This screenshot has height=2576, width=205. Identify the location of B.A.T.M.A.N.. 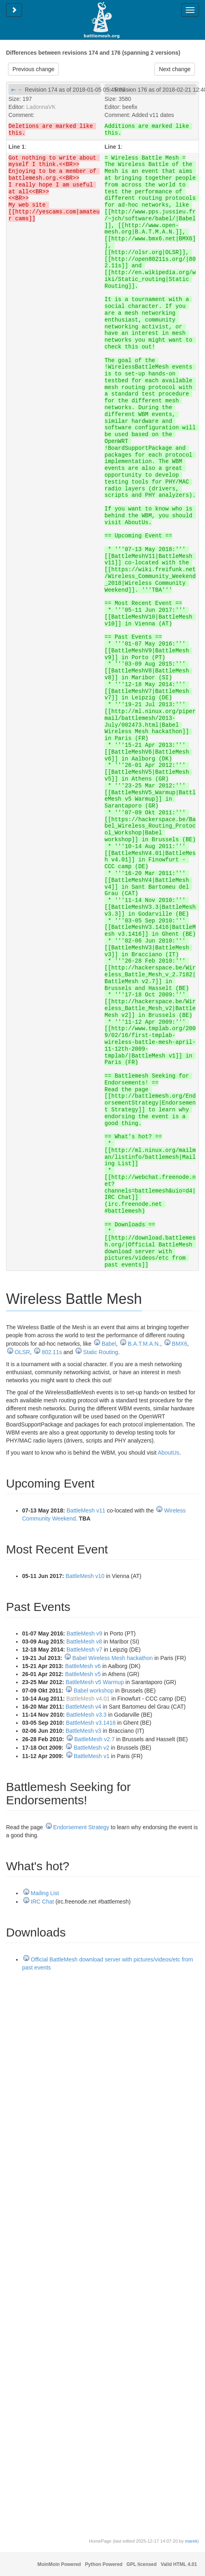
(144, 1343).